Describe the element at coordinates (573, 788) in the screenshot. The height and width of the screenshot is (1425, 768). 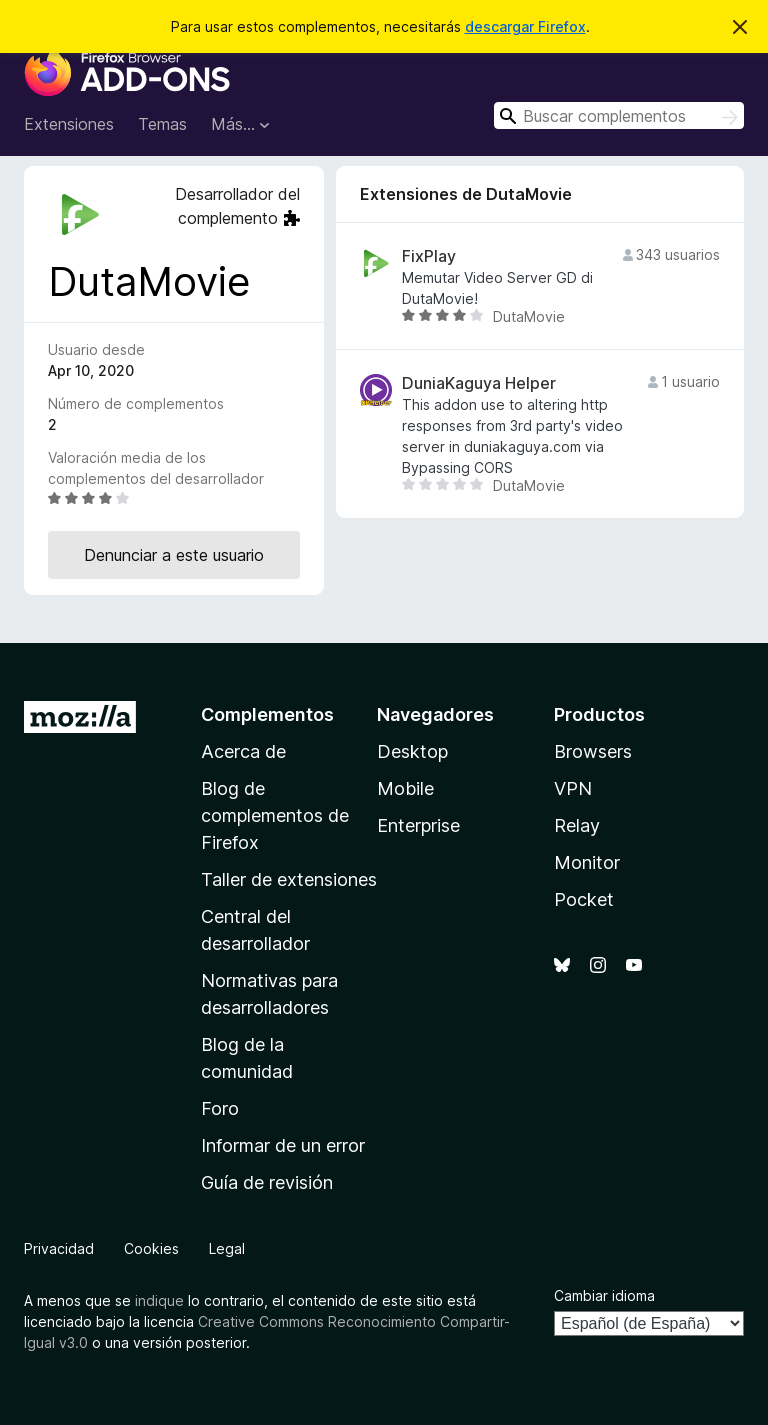
I see `VPN` at that location.